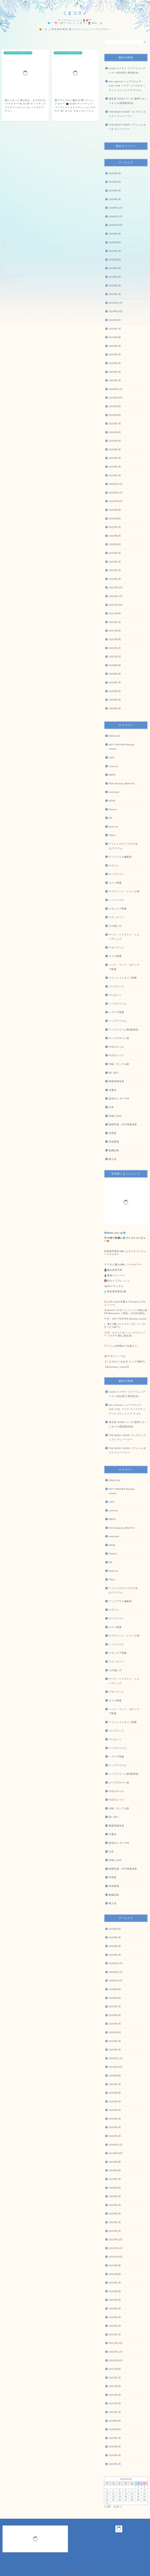 The image size is (150, 2576). What do you see at coordinates (116, 484) in the screenshot?
I see `2022年12月` at bounding box center [116, 484].